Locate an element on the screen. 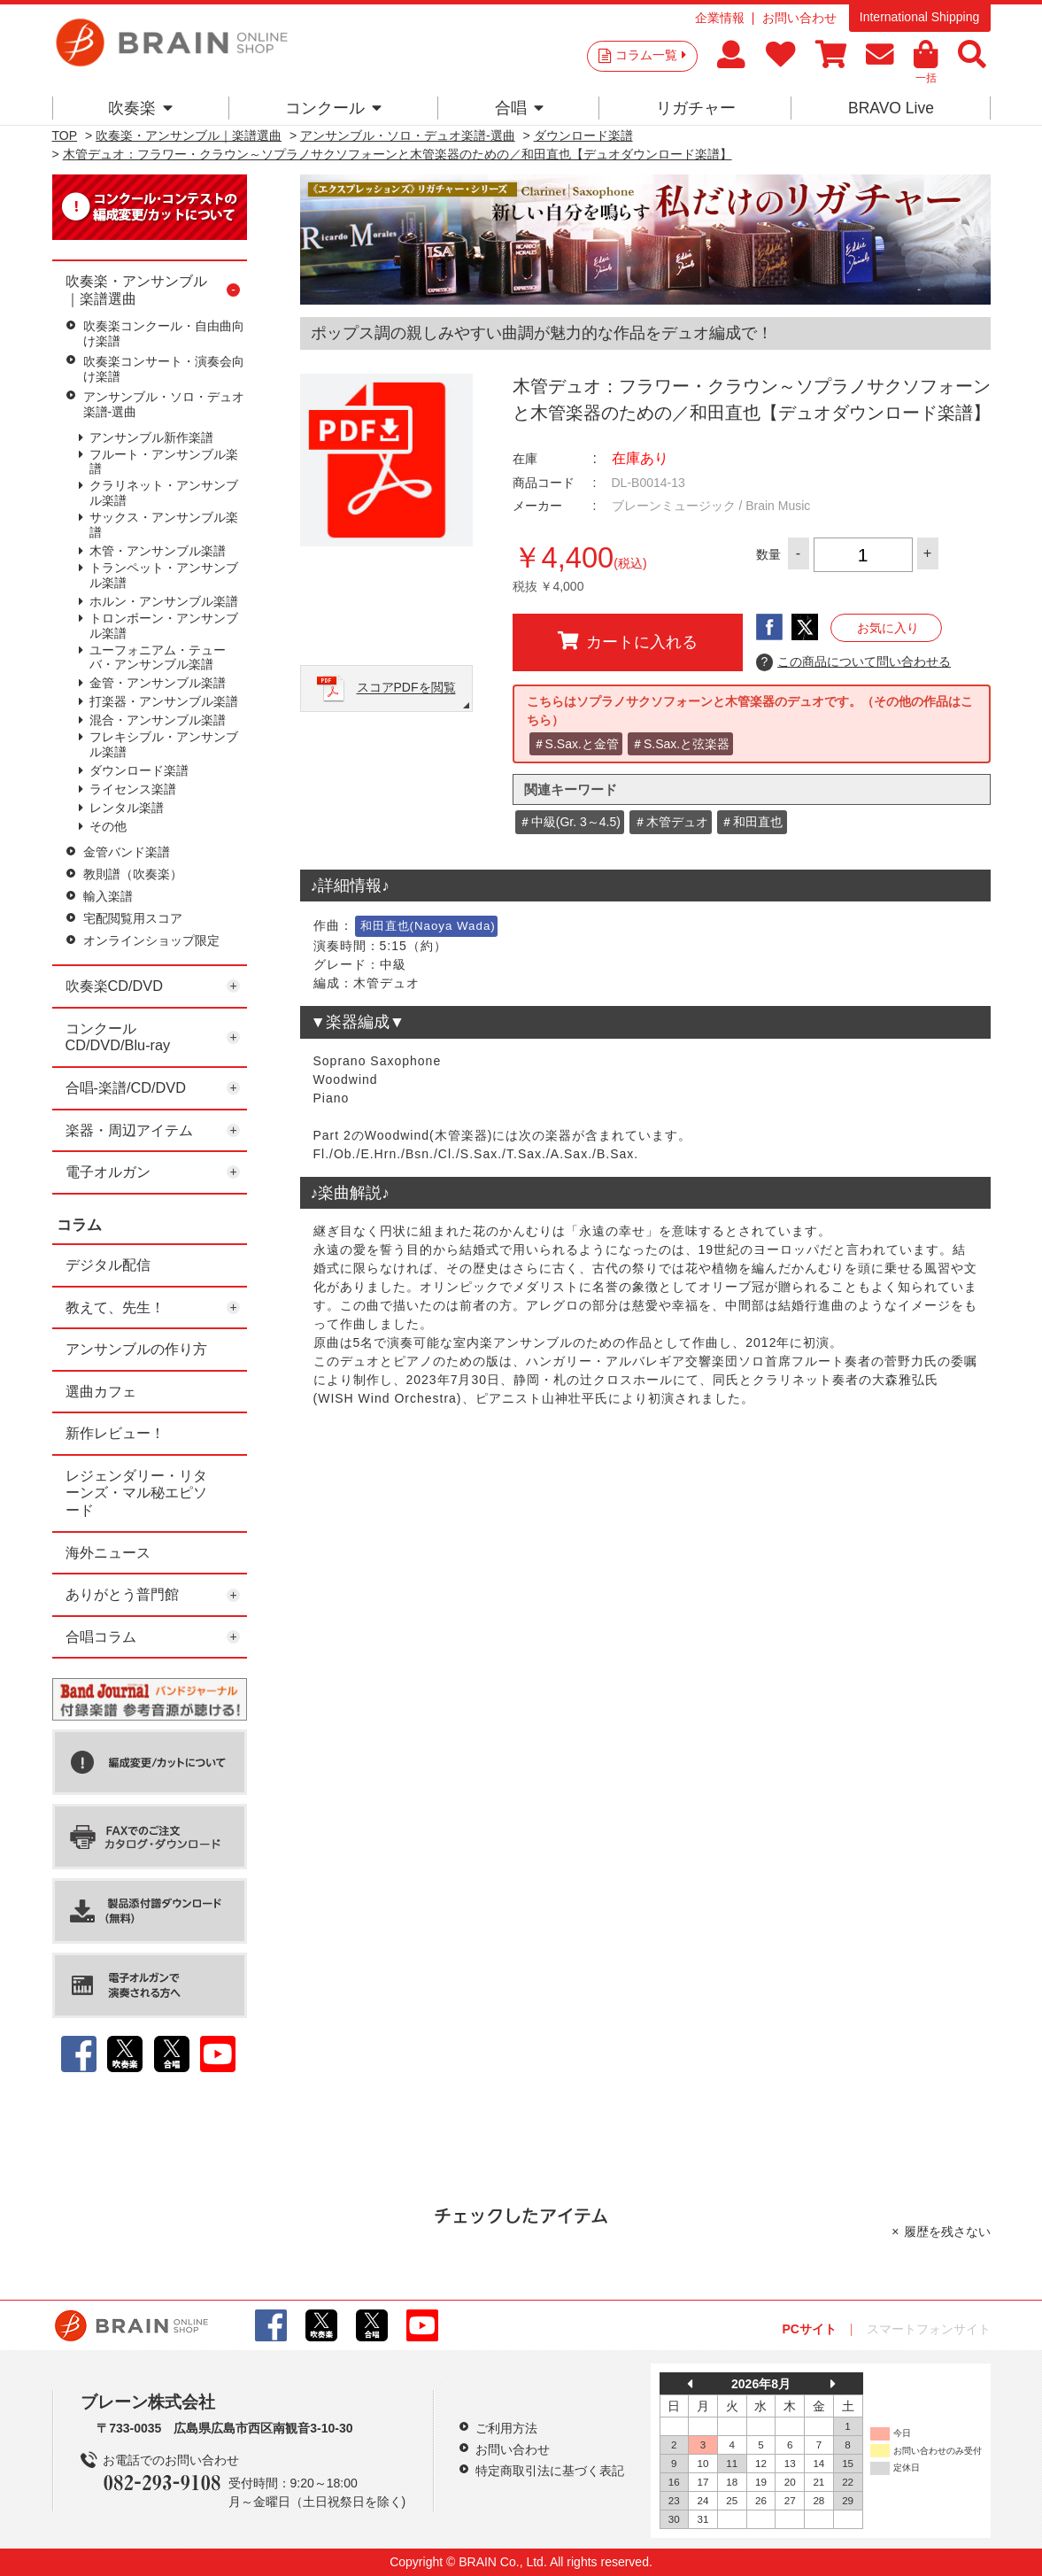  BRAVO Live is located at coordinates (891, 108).